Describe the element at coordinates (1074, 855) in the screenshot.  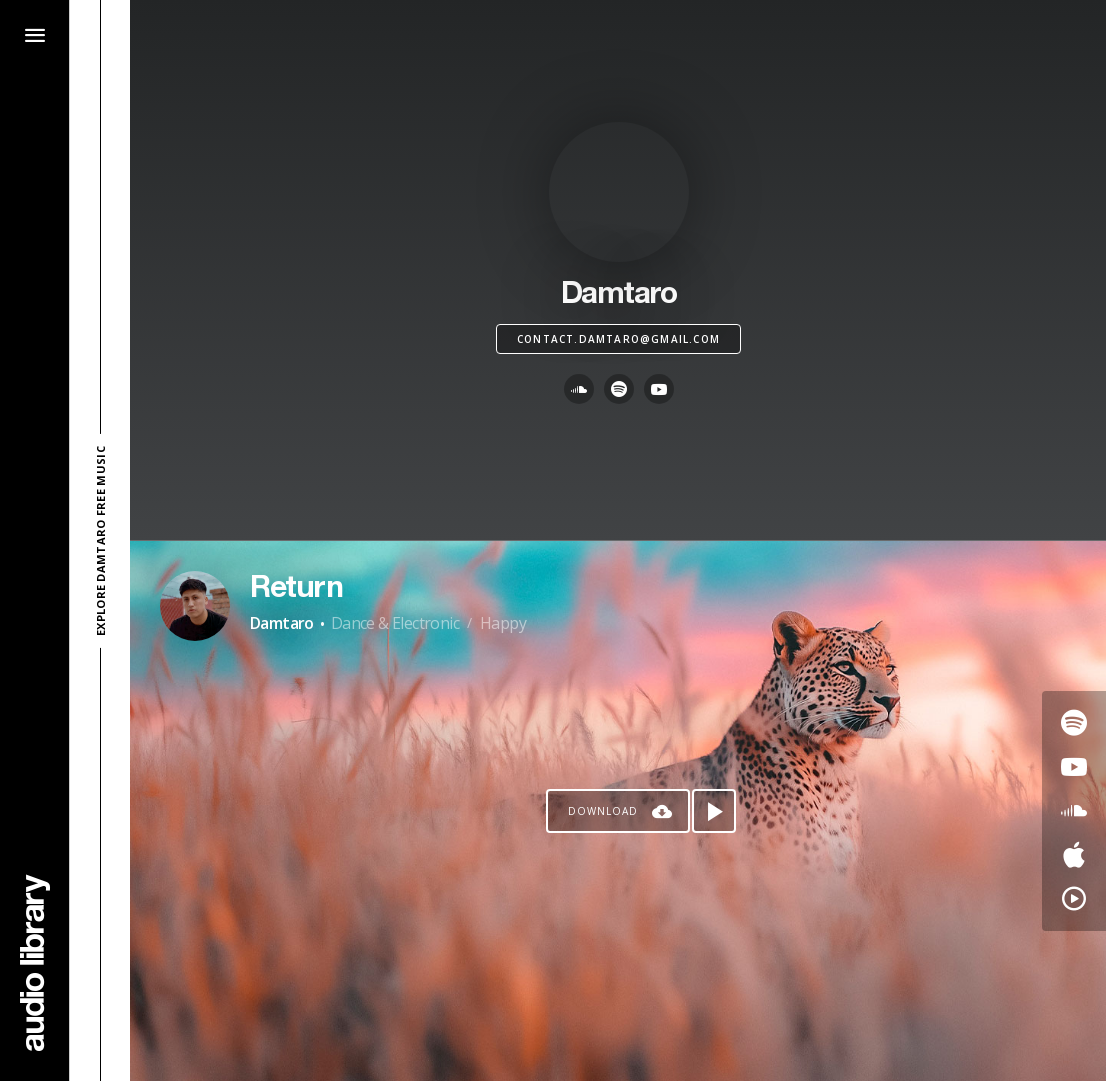
I see `[Go to Apple's song]` at that location.